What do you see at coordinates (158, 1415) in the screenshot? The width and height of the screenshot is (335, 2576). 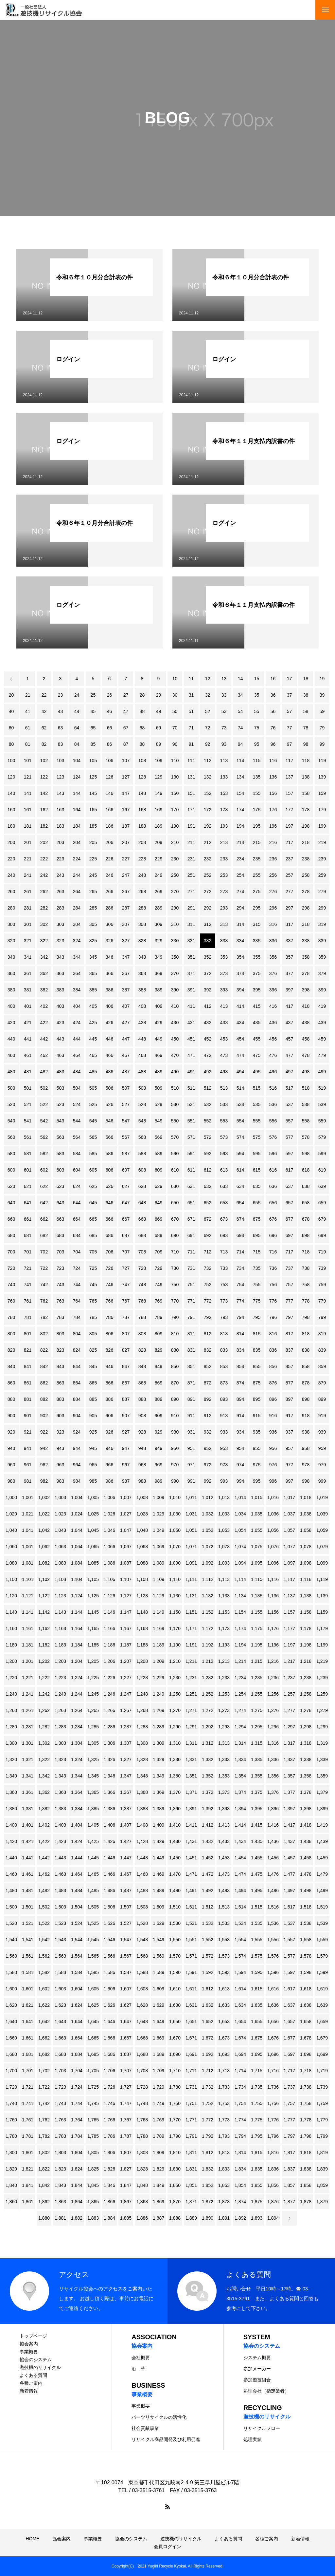 I see `909` at bounding box center [158, 1415].